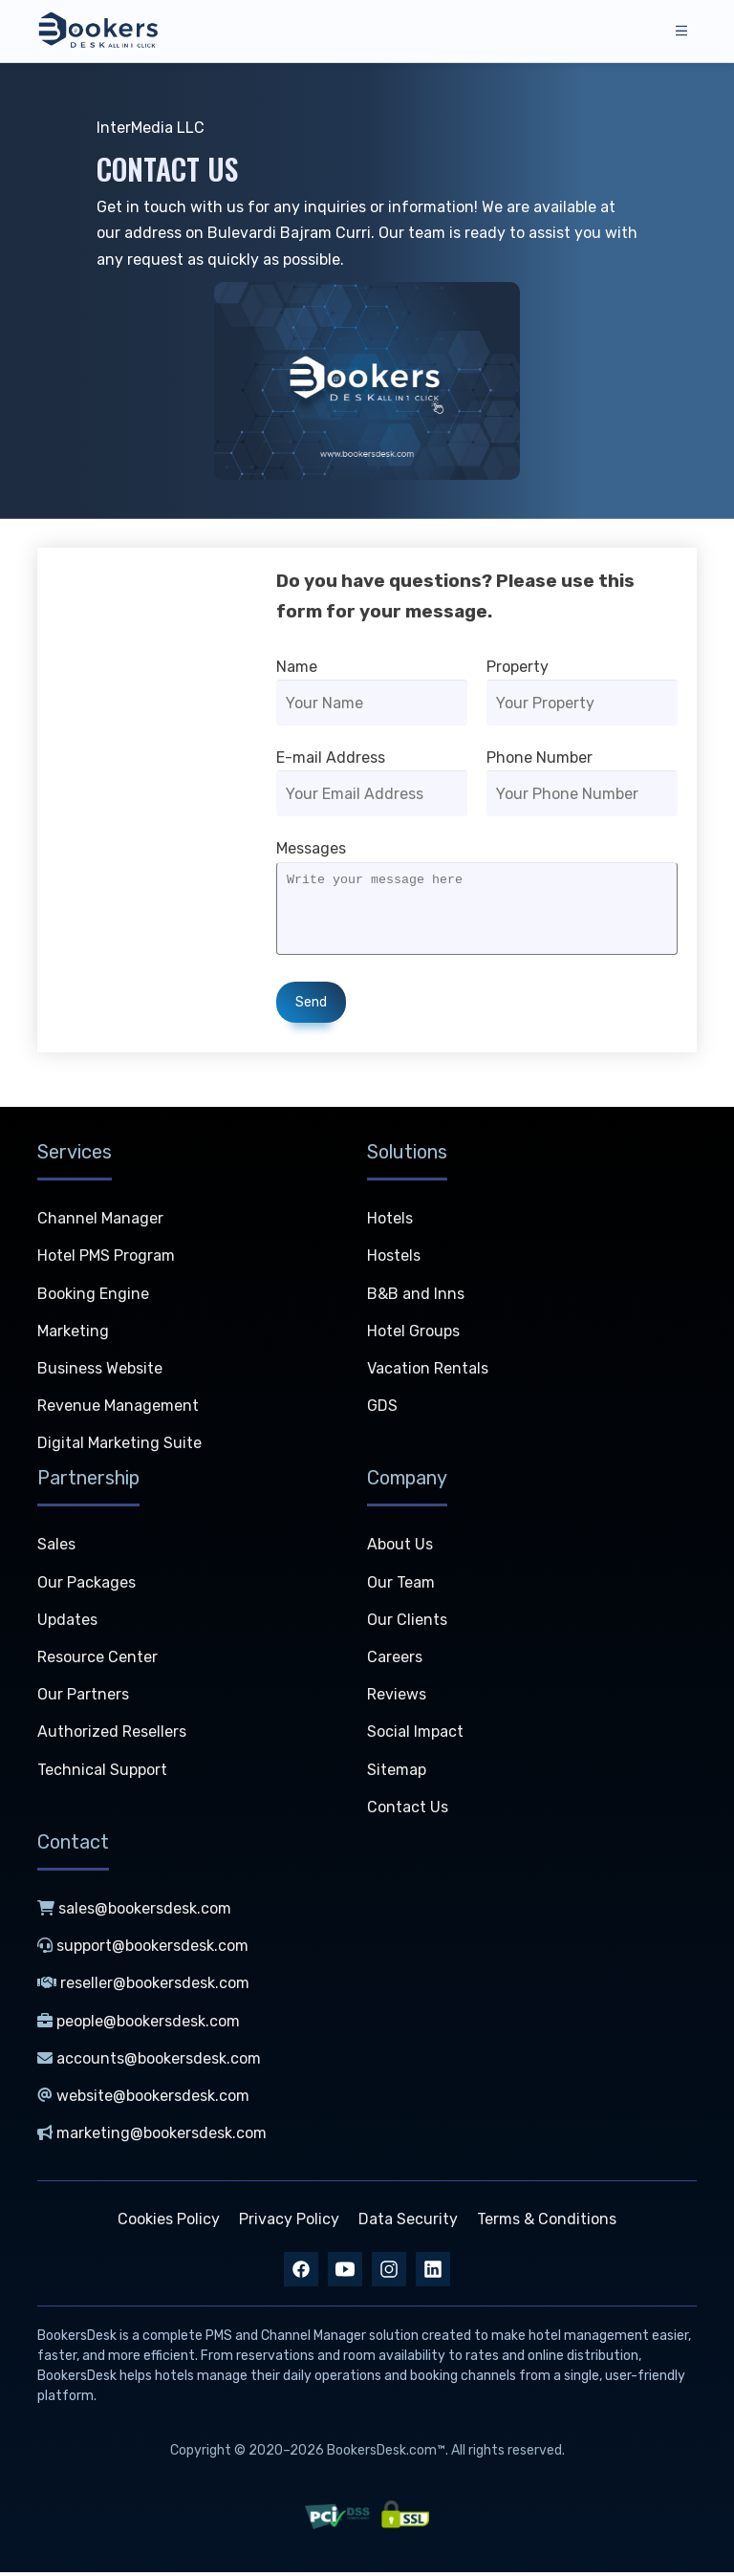 This screenshot has width=734, height=2576. I want to click on Our Partners, so click(83, 1699).